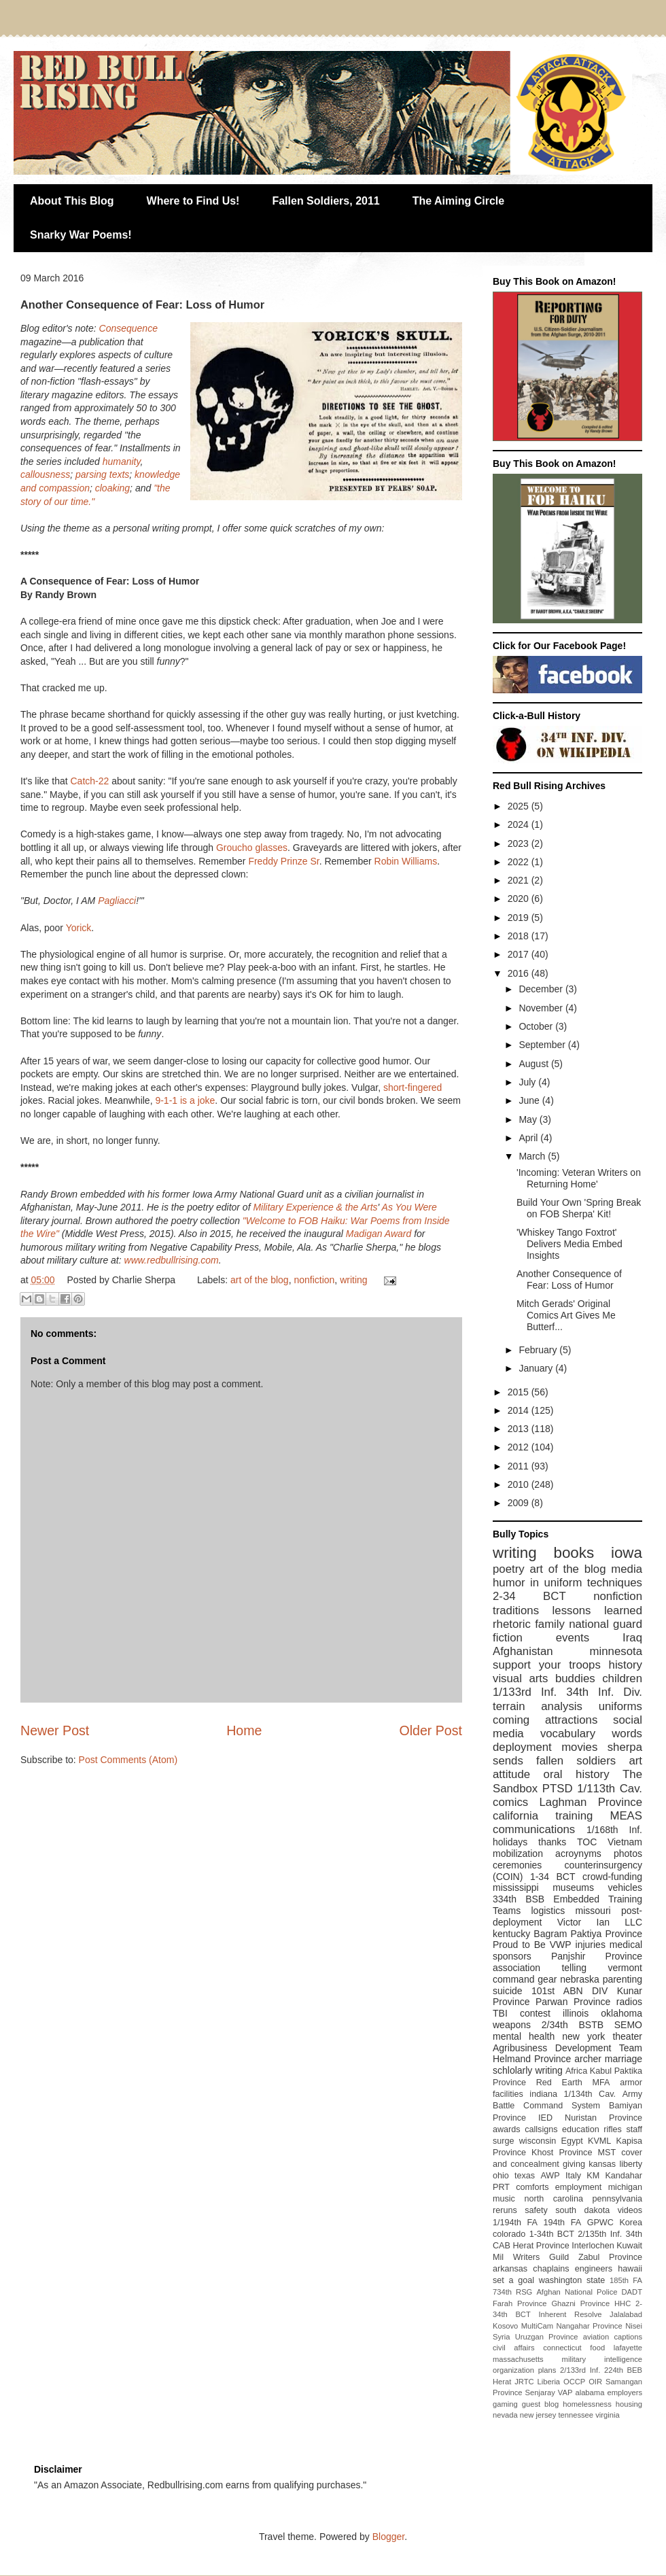 The image size is (666, 2576). Describe the element at coordinates (596, 1956) in the screenshot. I see `Panjshir Province` at that location.